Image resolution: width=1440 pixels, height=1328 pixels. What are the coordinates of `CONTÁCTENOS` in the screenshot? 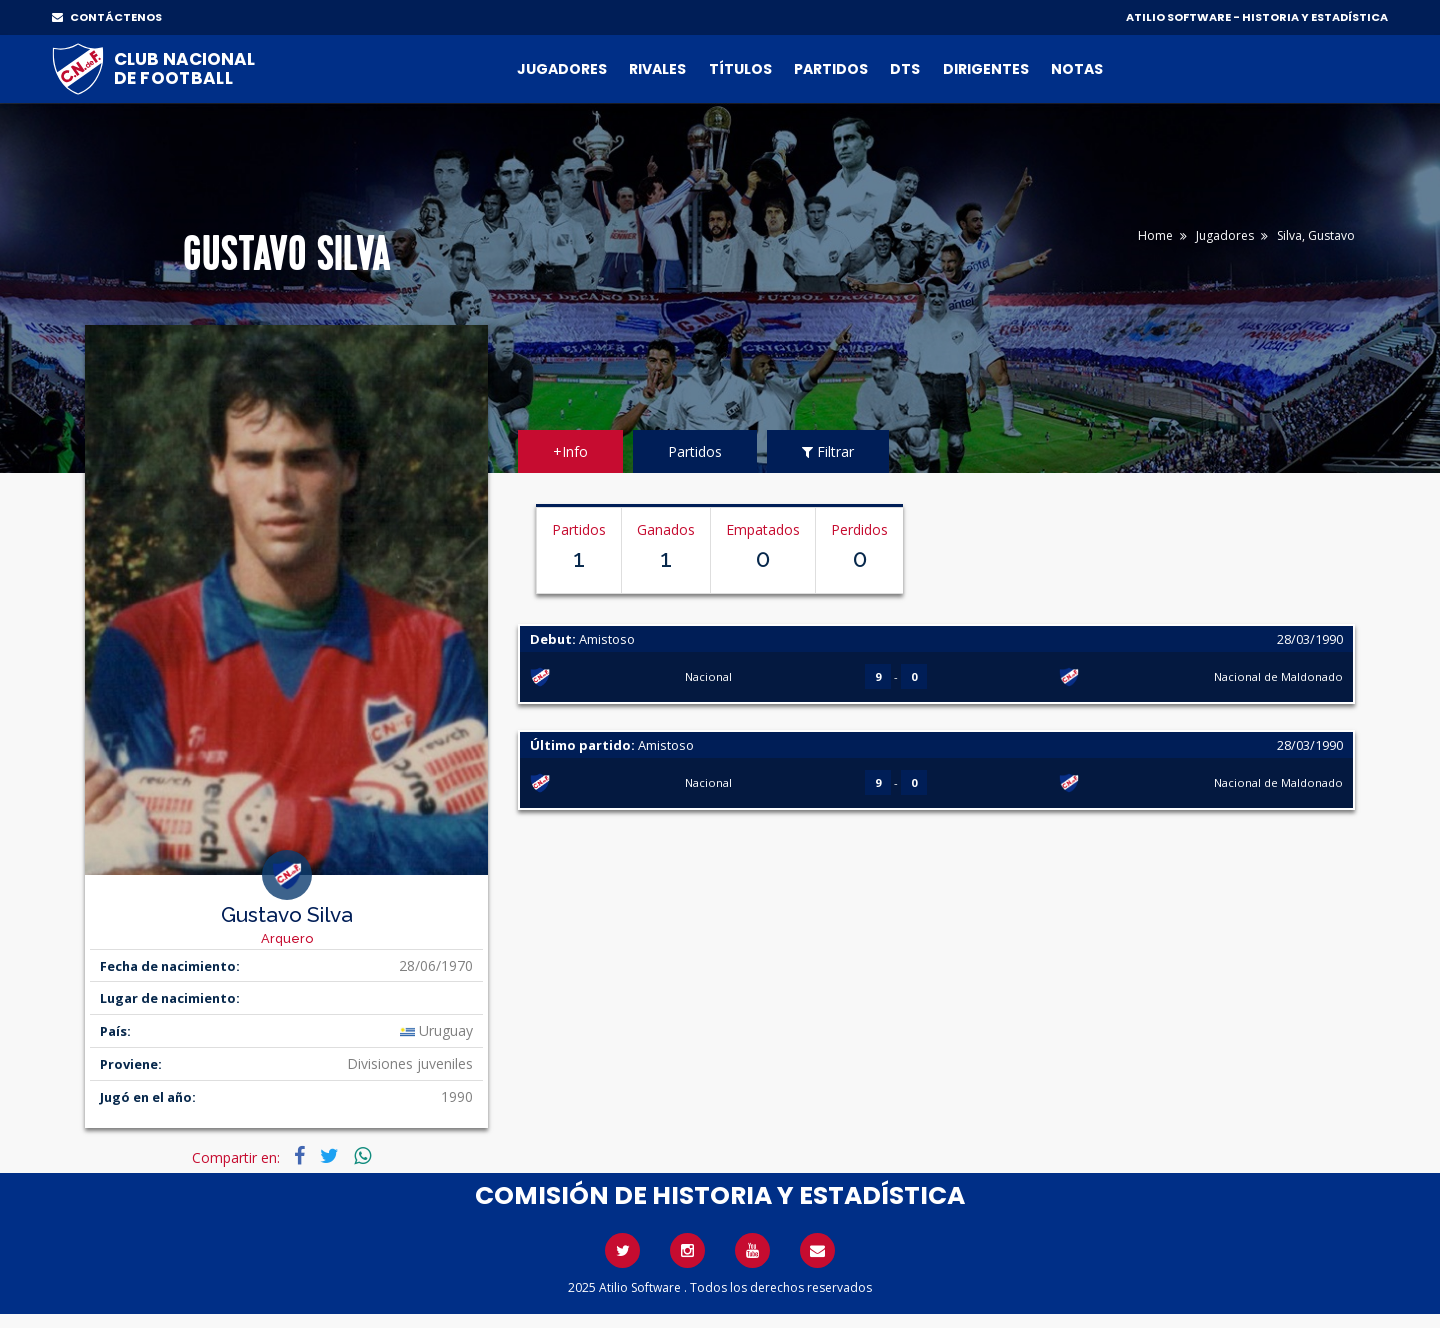 It's located at (107, 17).